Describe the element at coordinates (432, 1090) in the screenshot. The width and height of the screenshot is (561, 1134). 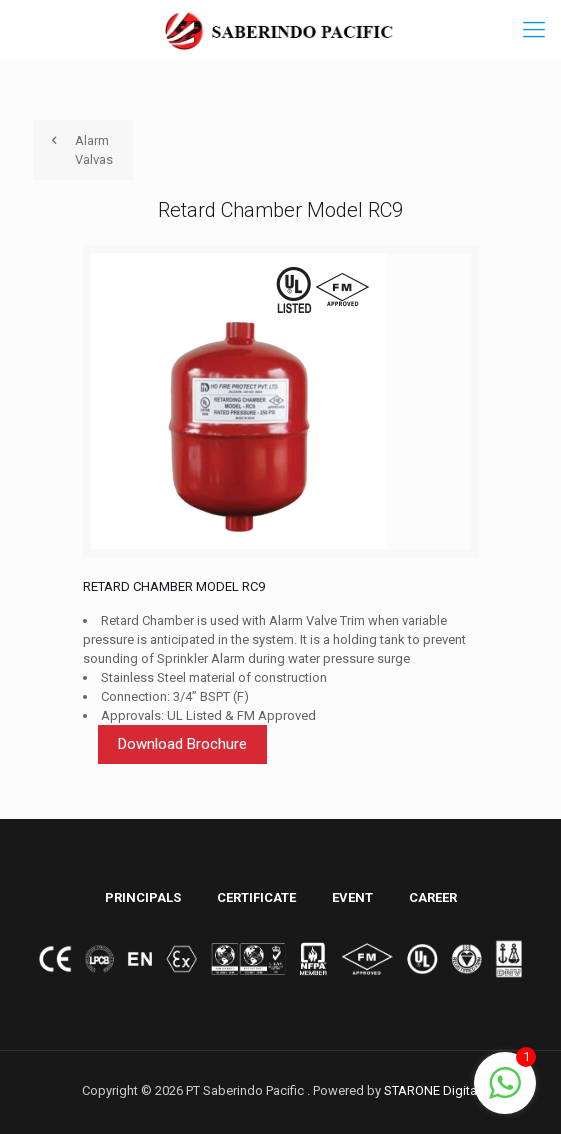
I see `STARONE Digital` at that location.